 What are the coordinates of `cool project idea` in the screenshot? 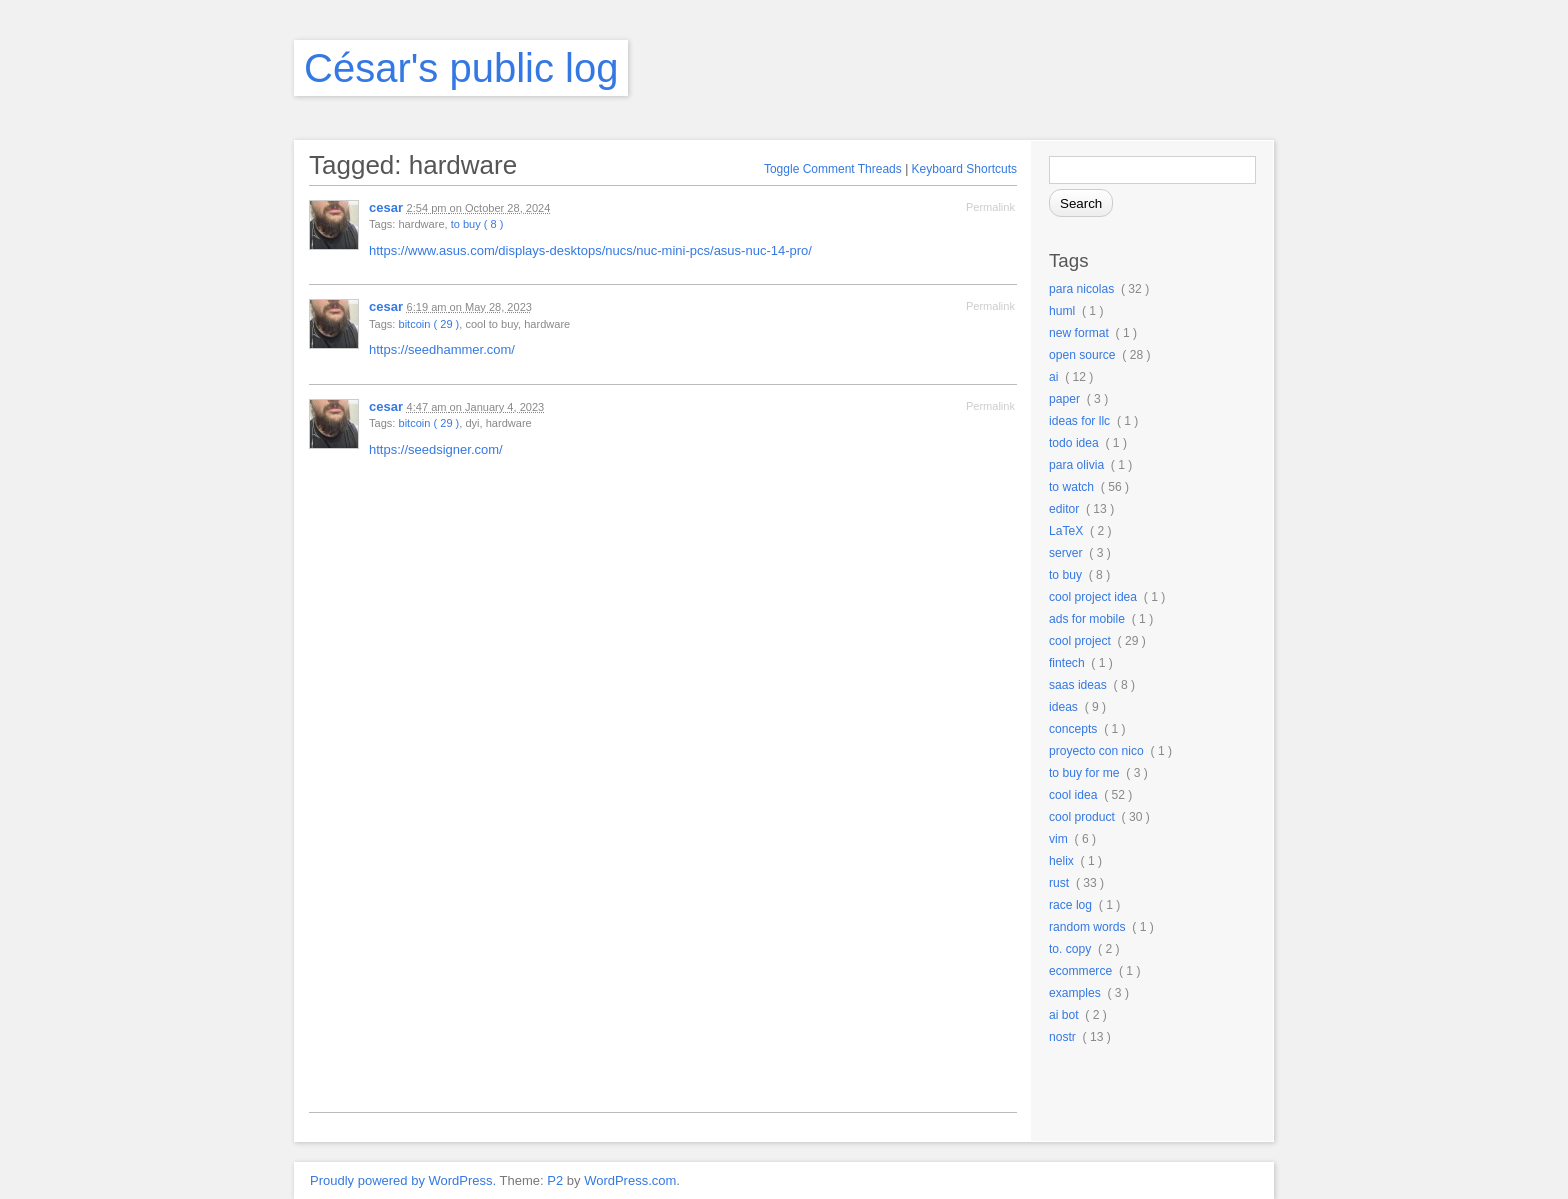 It's located at (1093, 597).